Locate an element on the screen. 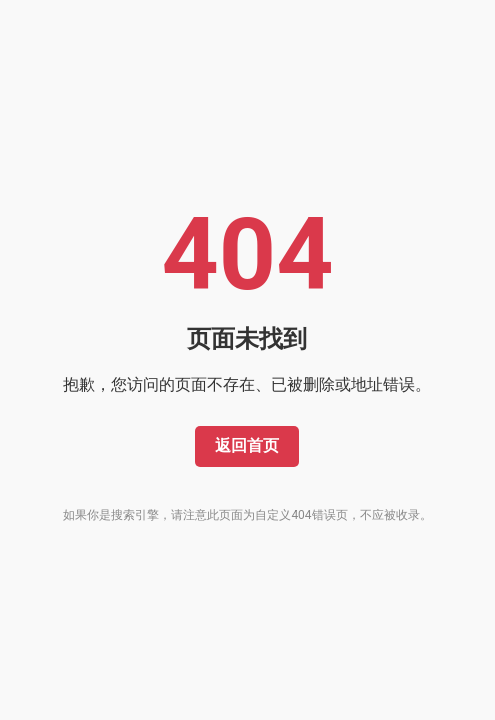 The width and height of the screenshot is (495, 720). 返回首页 is located at coordinates (247, 445).